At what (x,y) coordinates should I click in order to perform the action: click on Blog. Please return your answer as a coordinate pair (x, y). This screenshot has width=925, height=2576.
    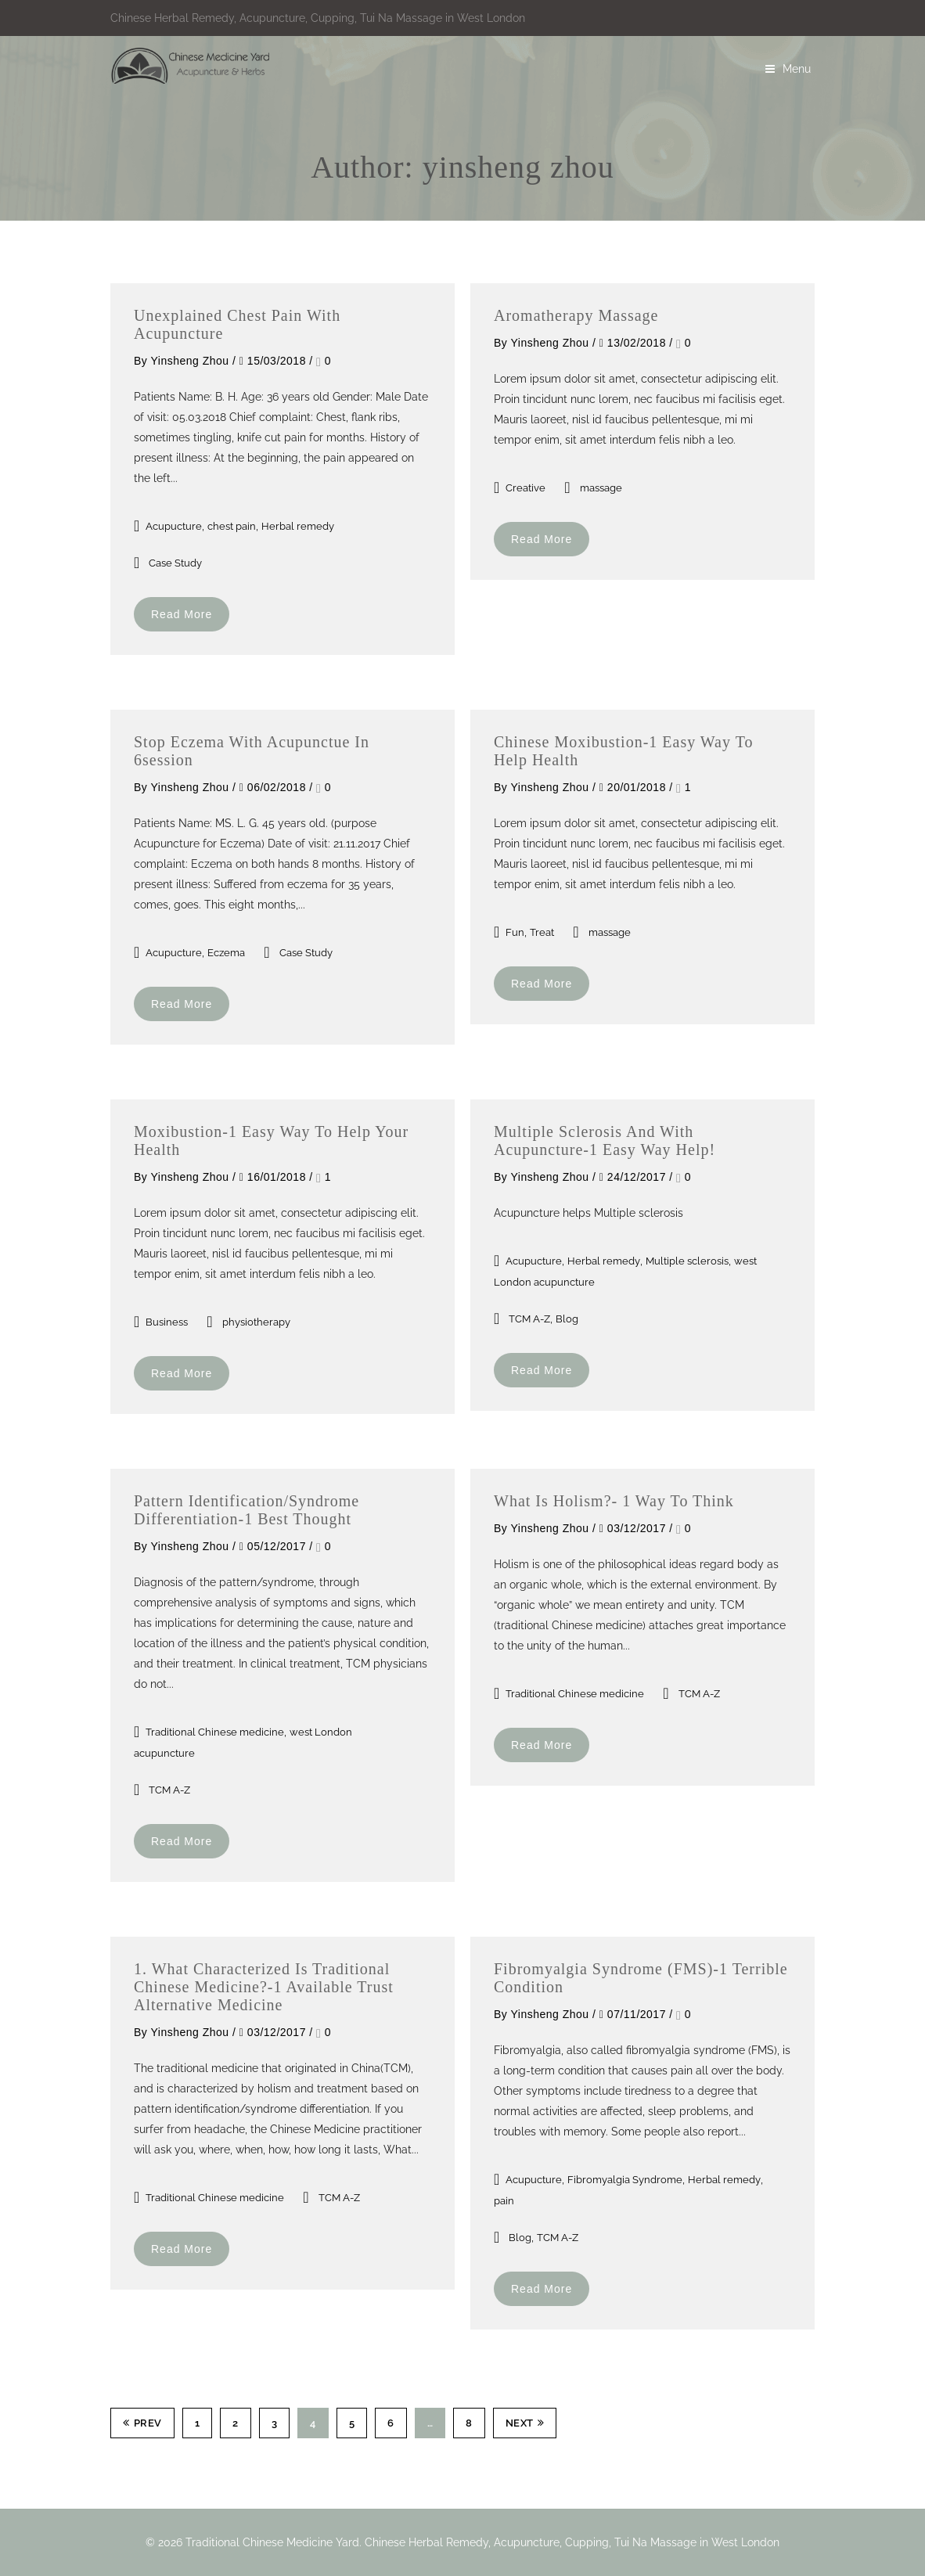
    Looking at the image, I should click on (567, 1319).